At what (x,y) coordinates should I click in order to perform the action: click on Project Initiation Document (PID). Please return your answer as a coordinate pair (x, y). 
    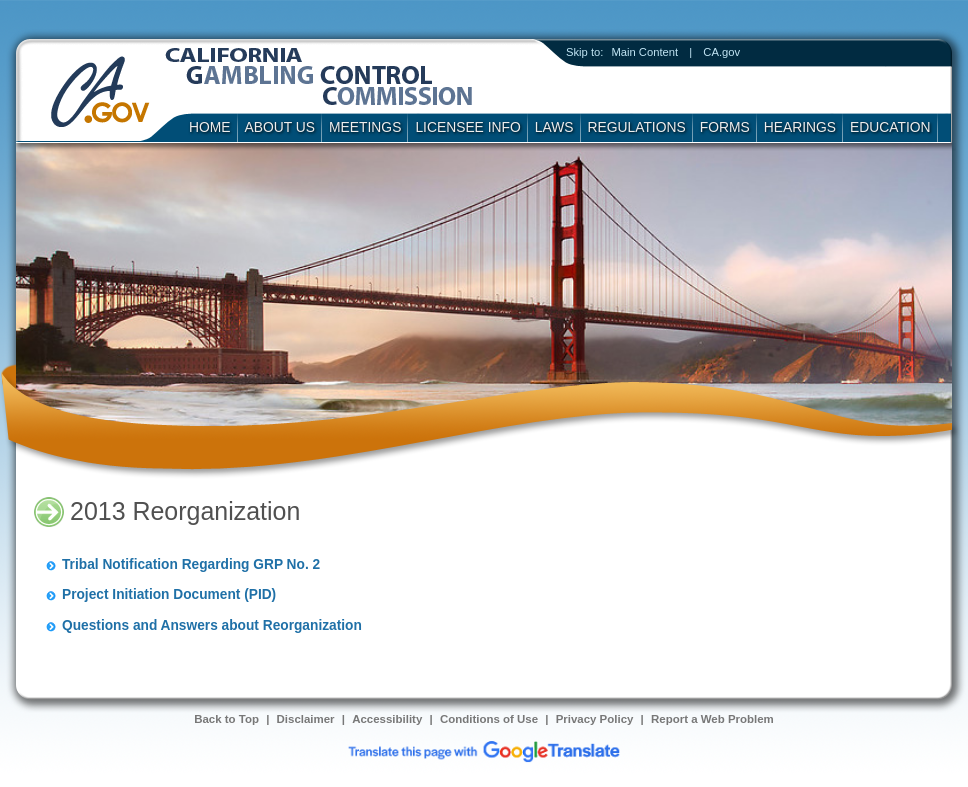
    Looking at the image, I should click on (169, 594).